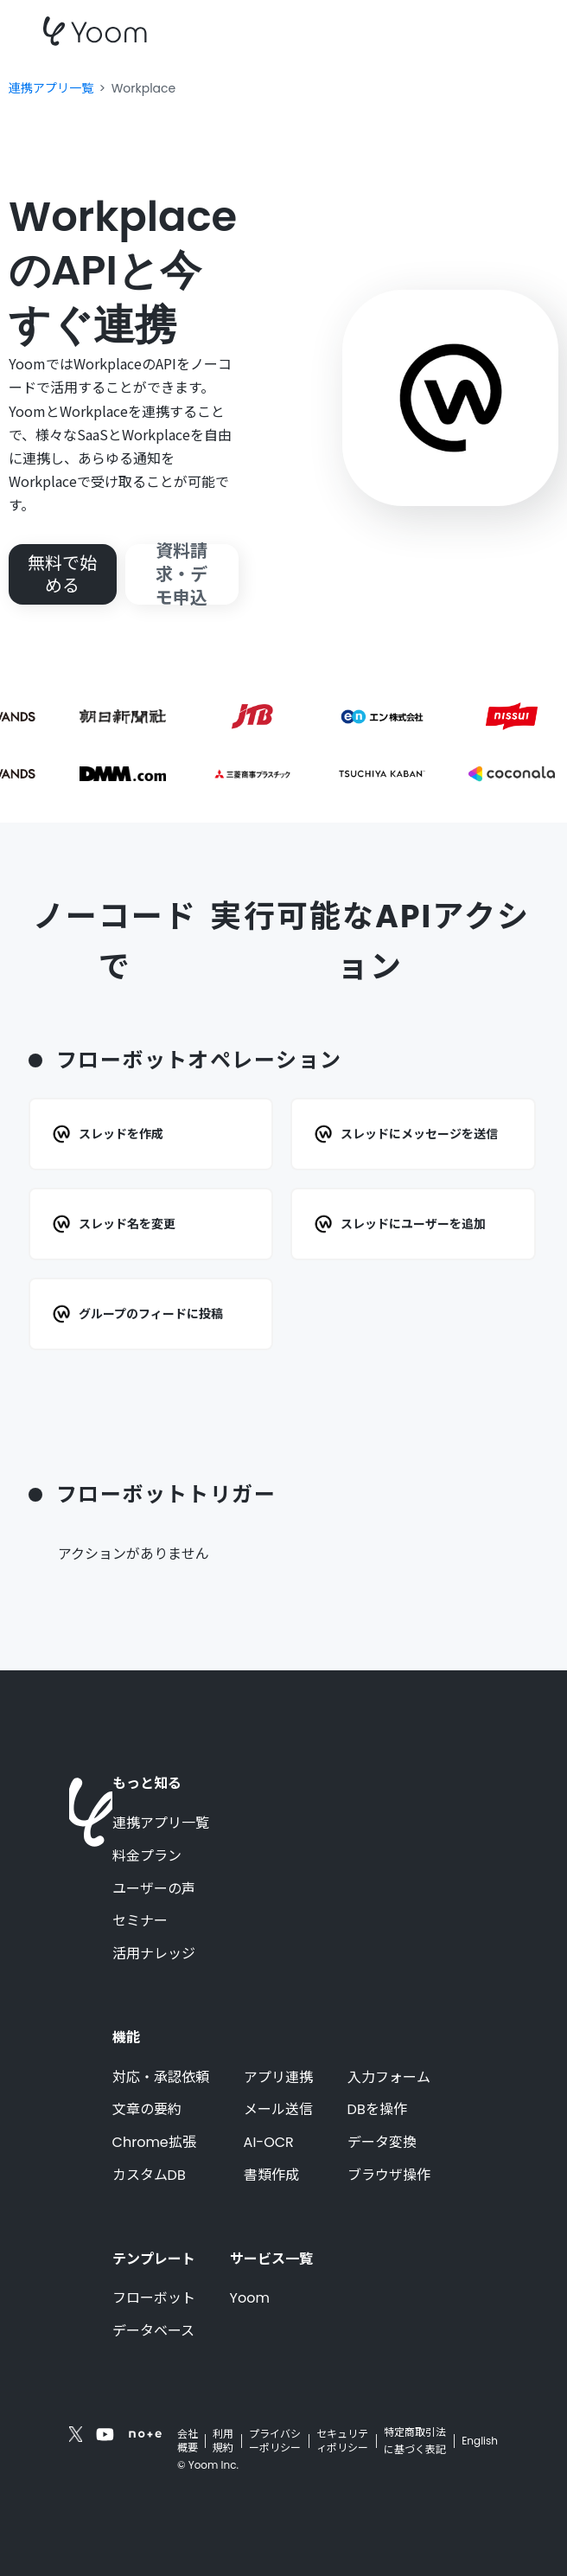 This screenshot has height=2576, width=567. I want to click on DBを操作, so click(377, 2109).